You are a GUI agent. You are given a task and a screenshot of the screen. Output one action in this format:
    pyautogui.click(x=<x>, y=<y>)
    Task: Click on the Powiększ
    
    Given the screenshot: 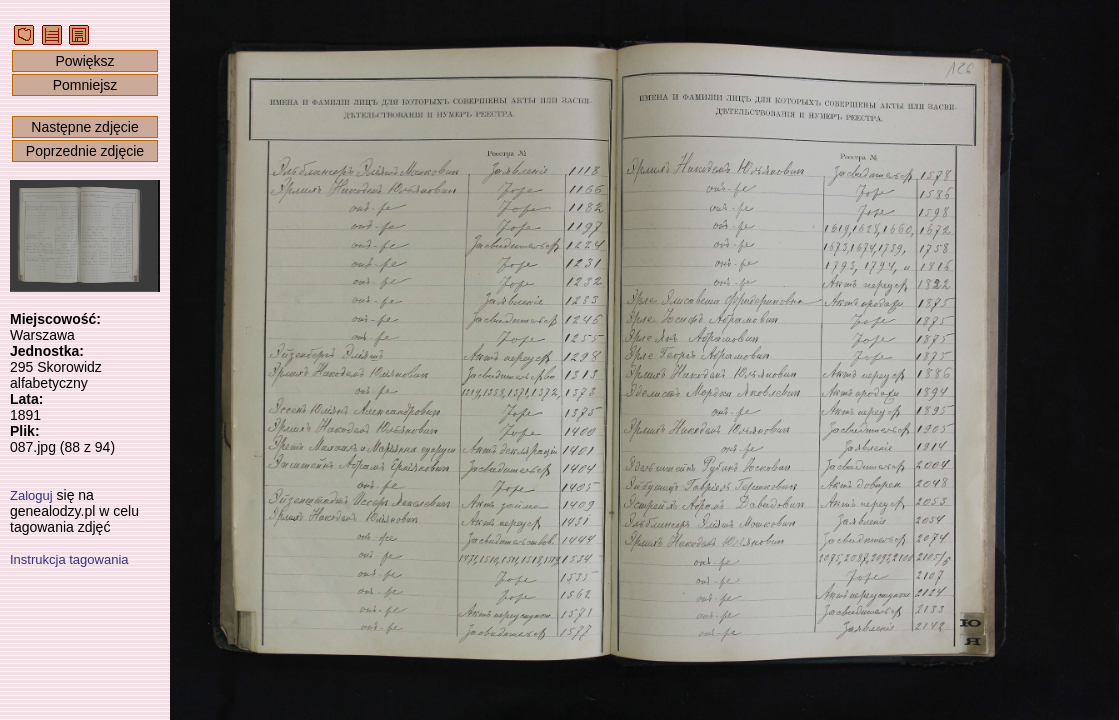 What is the action you would take?
    pyautogui.click(x=84, y=61)
    